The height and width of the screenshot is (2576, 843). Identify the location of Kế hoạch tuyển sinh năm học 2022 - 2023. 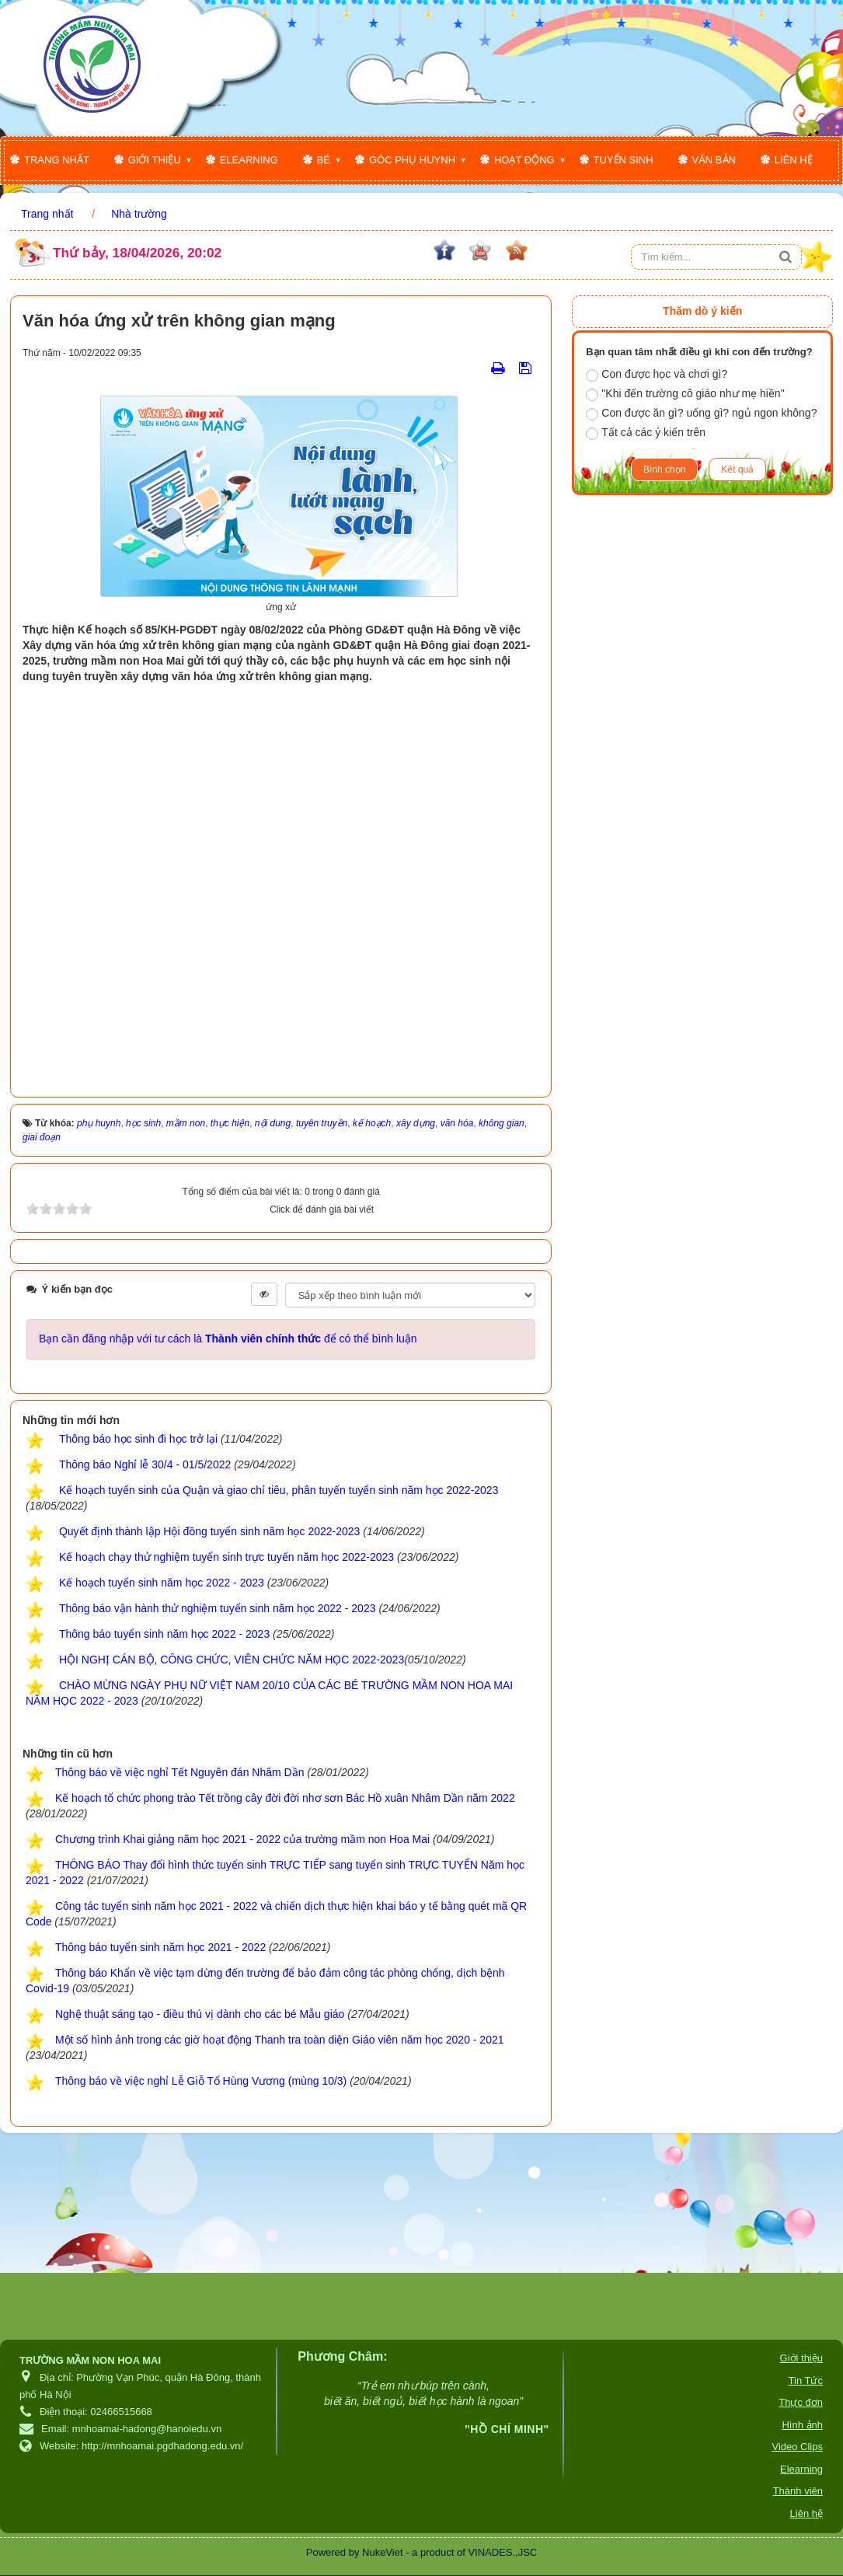
(161, 1582).